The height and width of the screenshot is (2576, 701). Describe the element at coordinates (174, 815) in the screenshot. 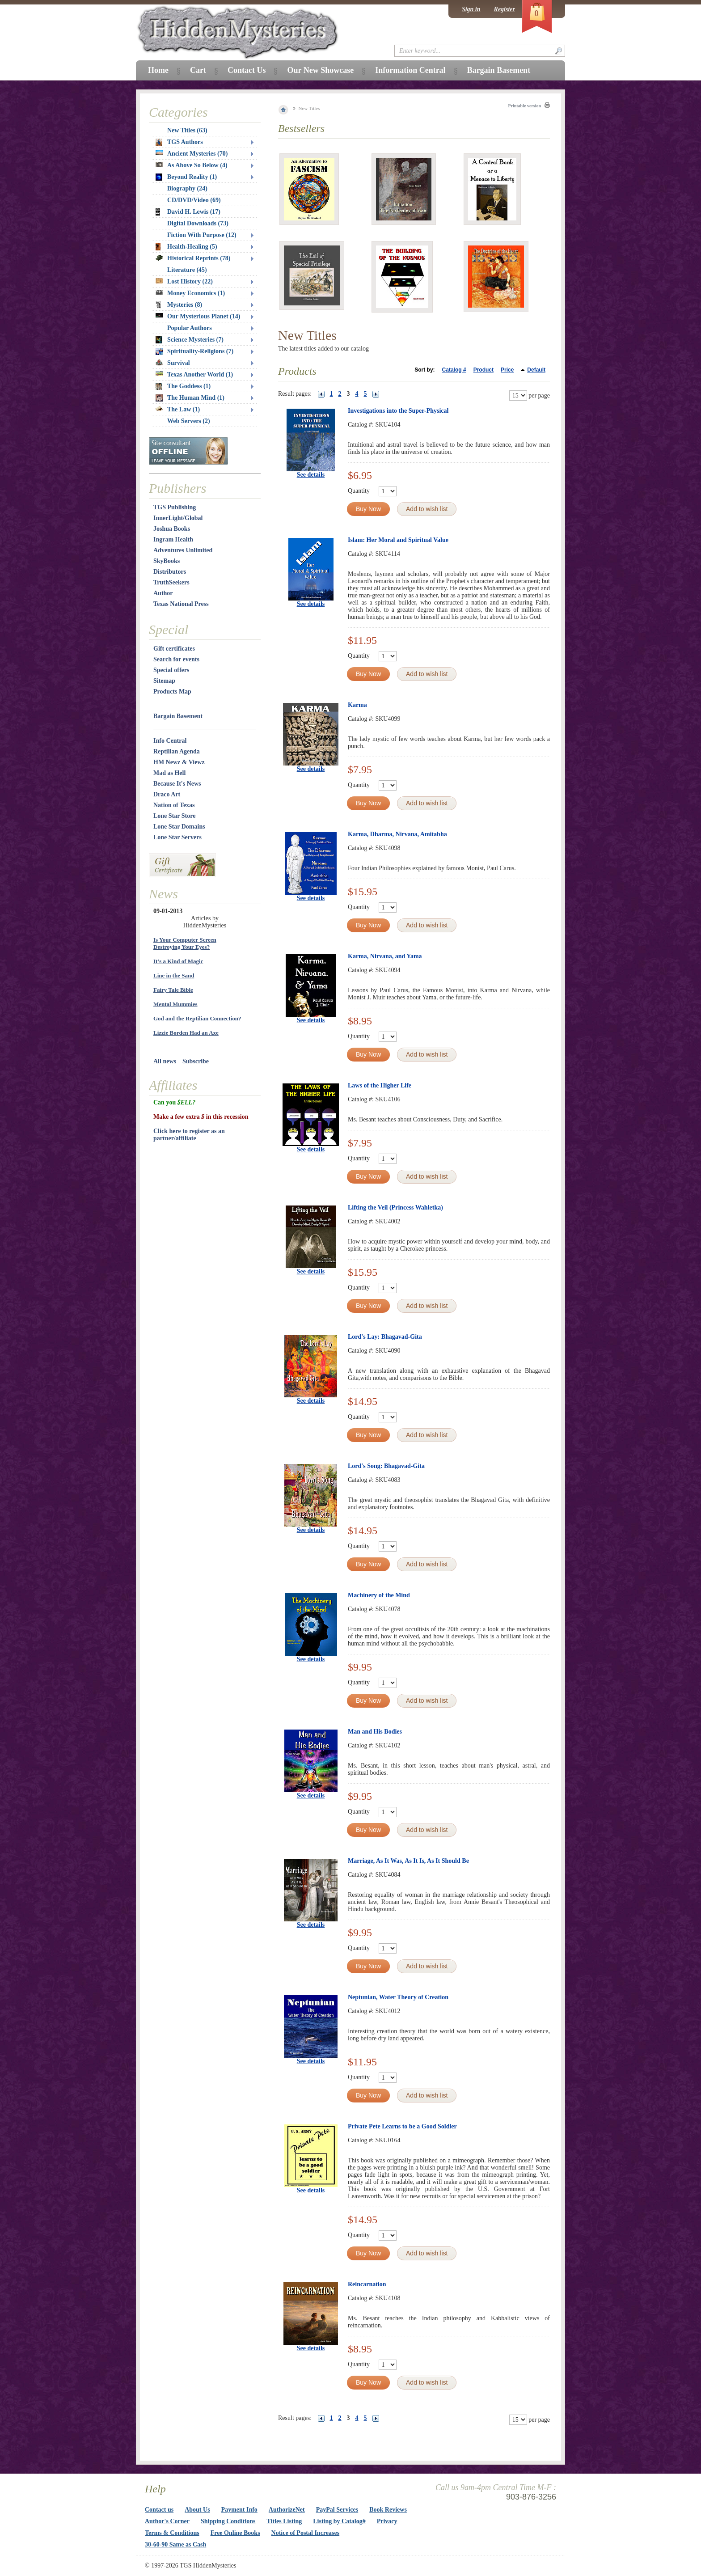

I see `Lone Star Store` at that location.